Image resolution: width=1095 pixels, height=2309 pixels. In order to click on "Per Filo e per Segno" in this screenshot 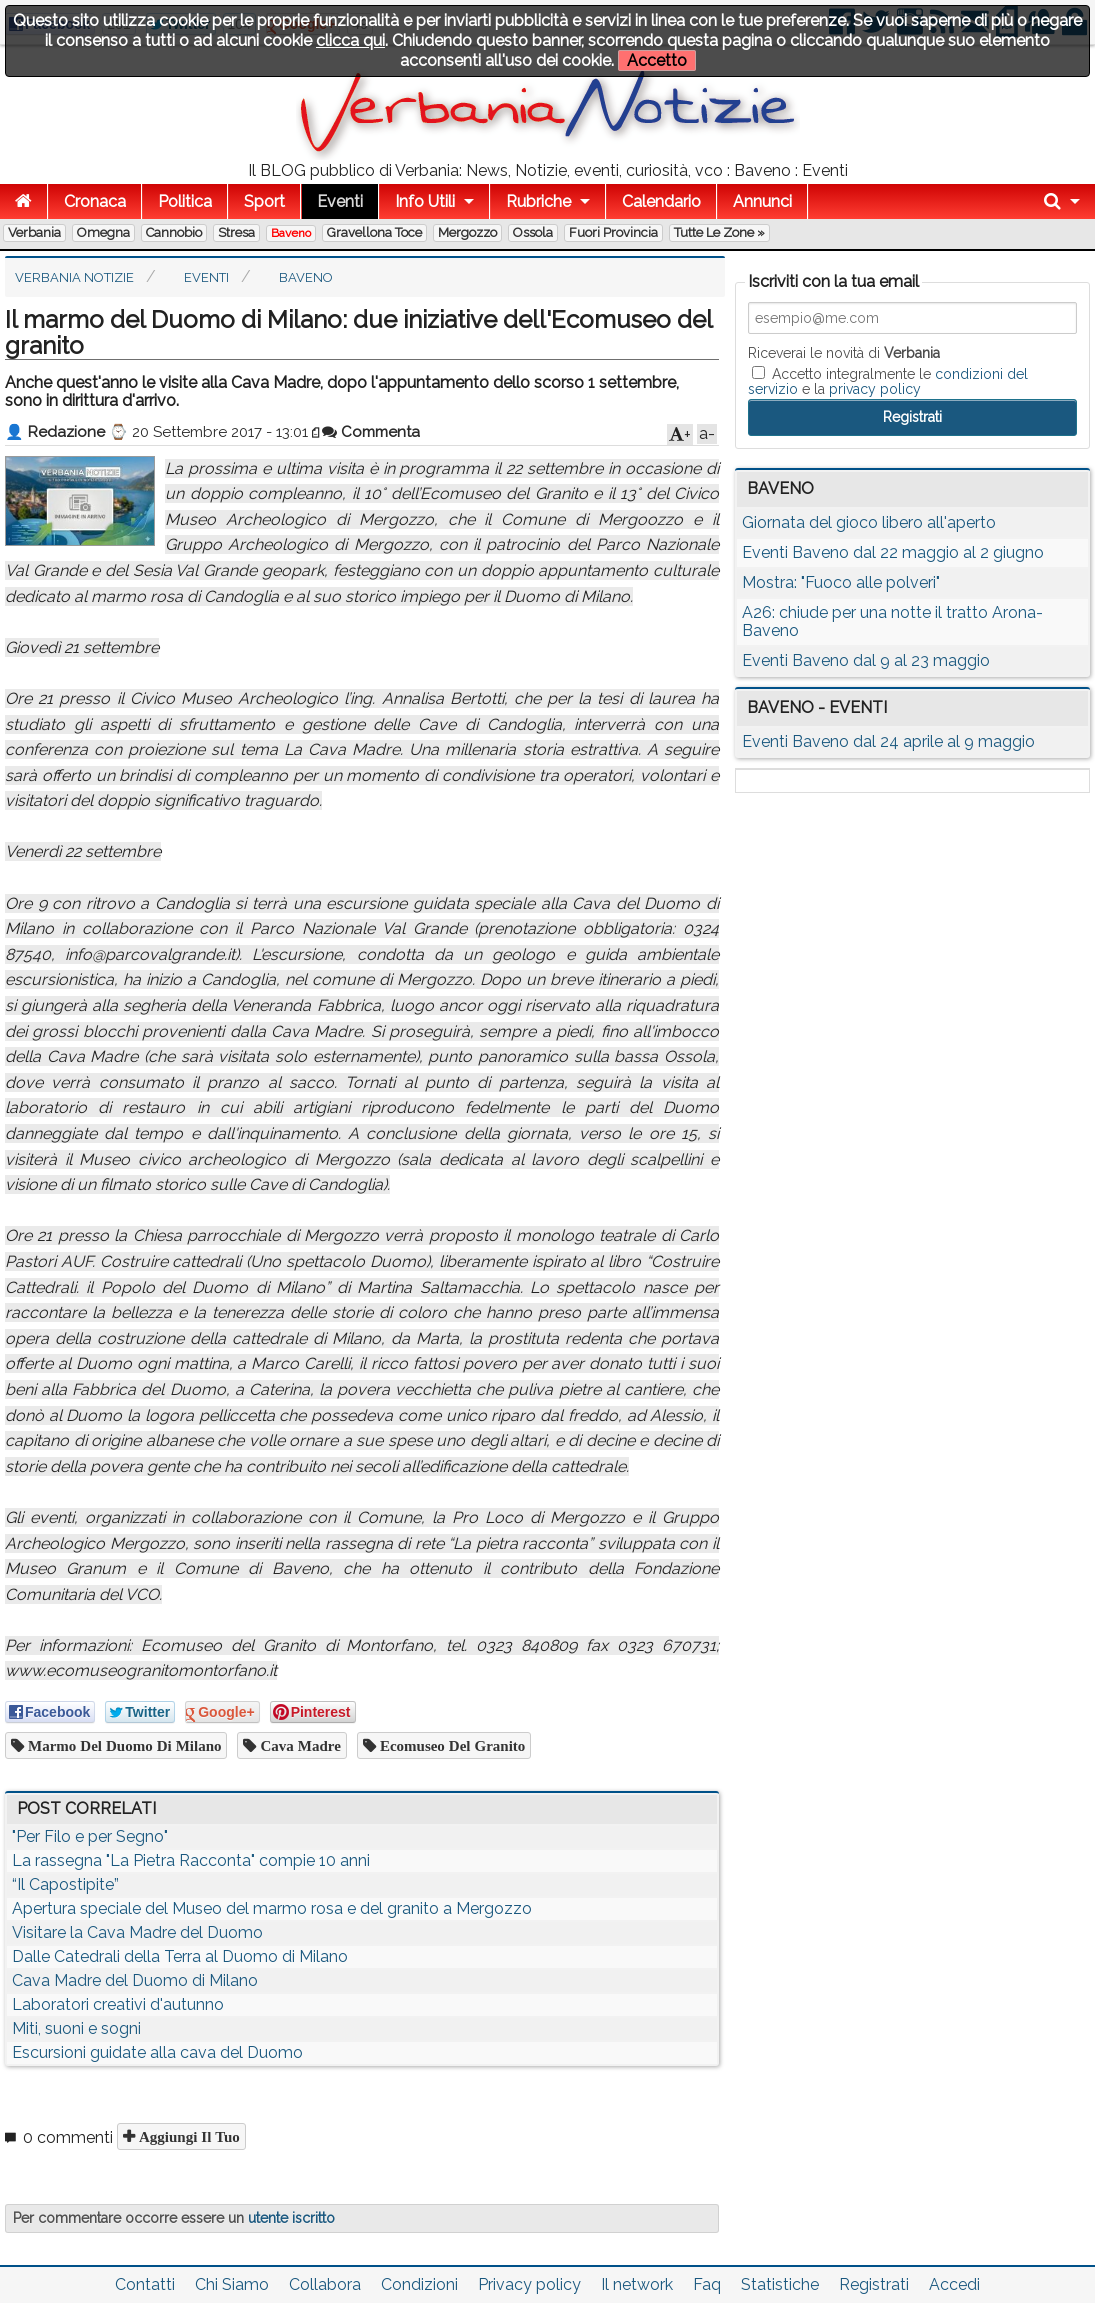, I will do `click(90, 1836)`.